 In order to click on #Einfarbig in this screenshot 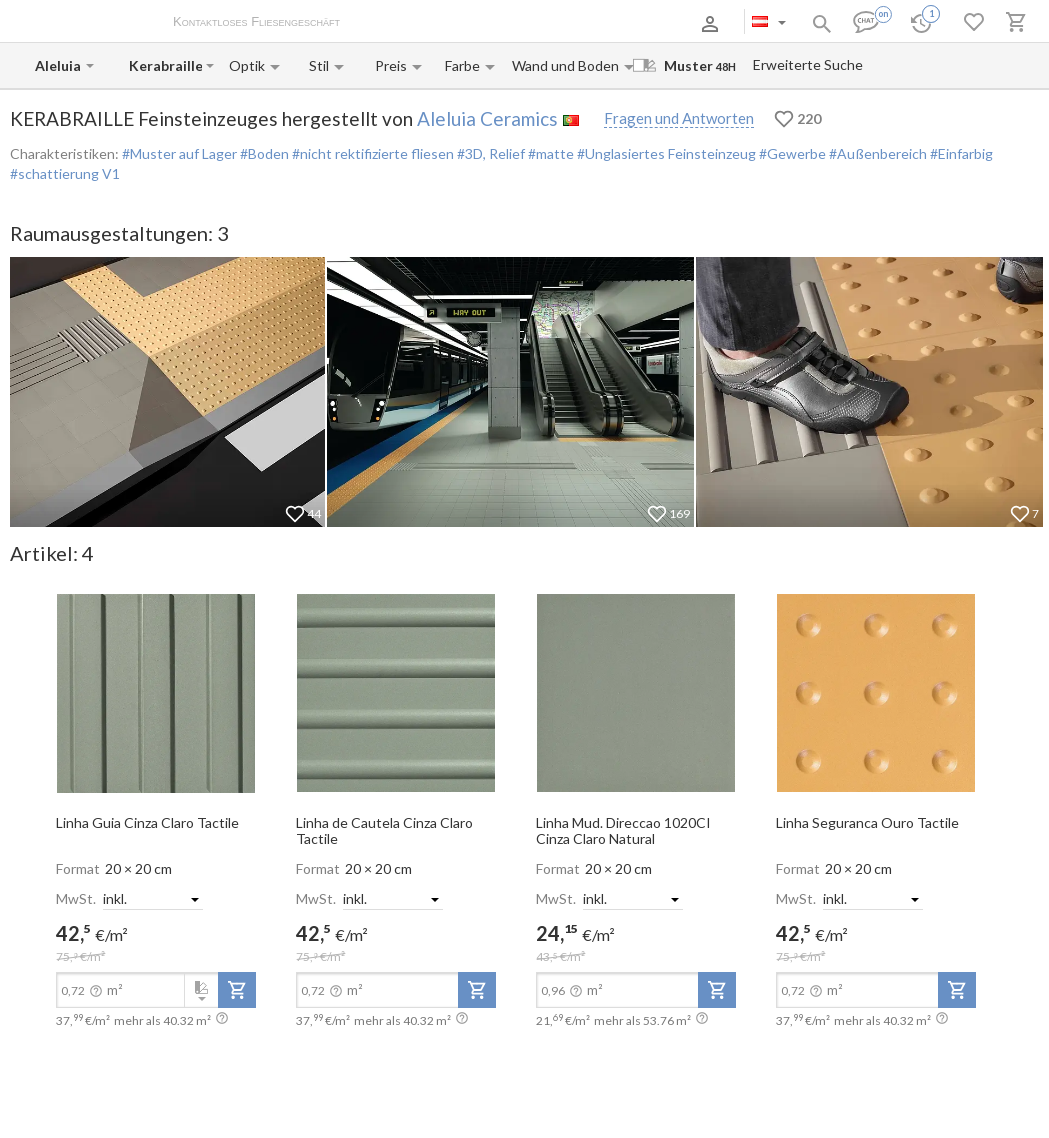, I will do `click(960, 153)`.